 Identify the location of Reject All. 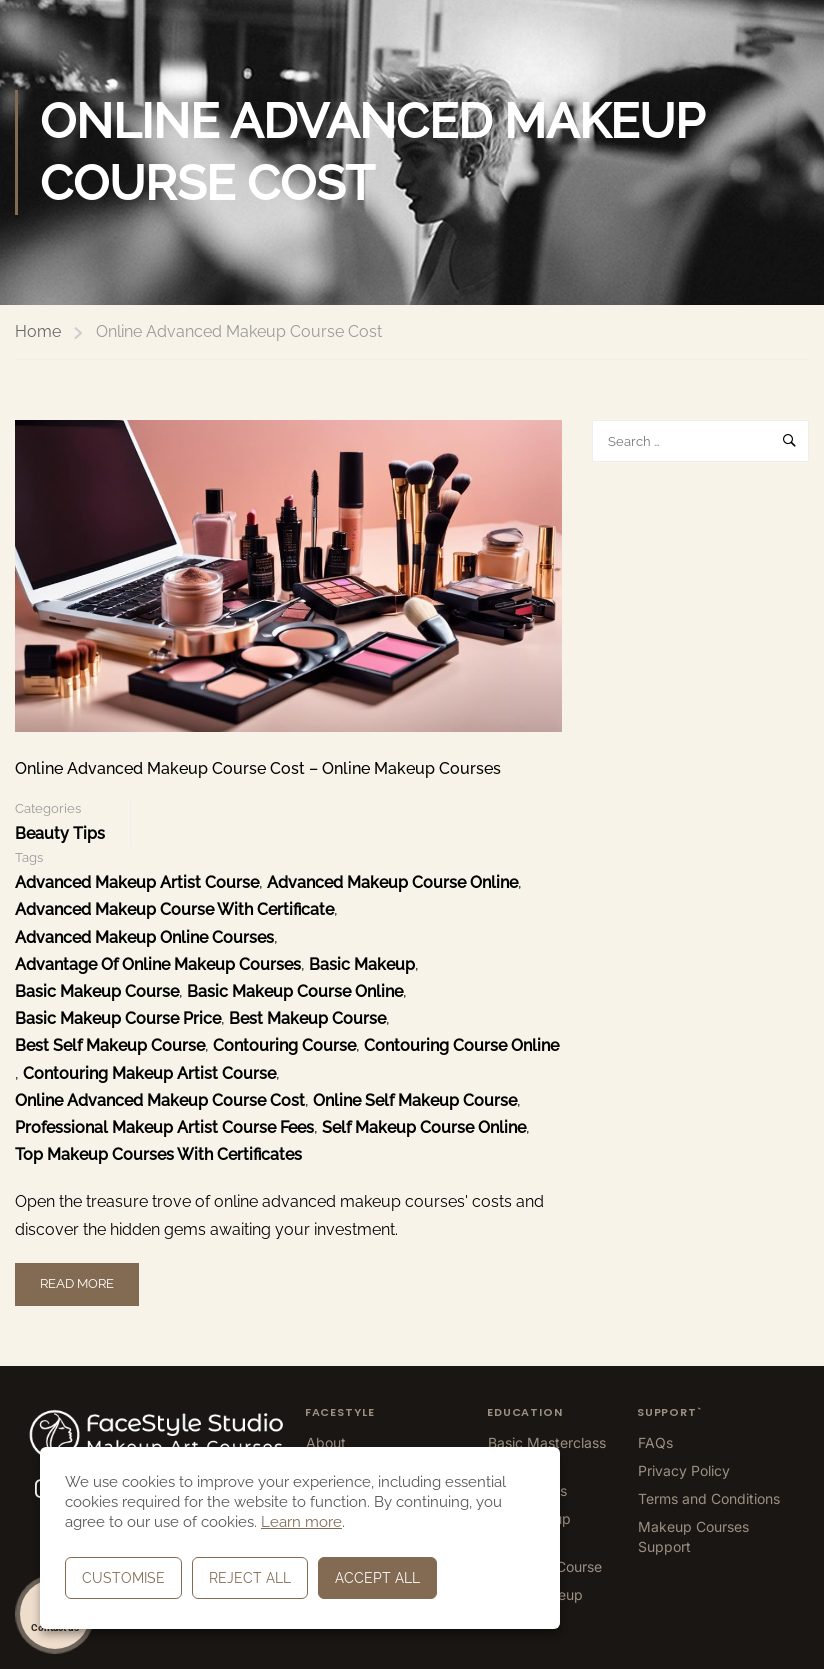
(250, 1578).